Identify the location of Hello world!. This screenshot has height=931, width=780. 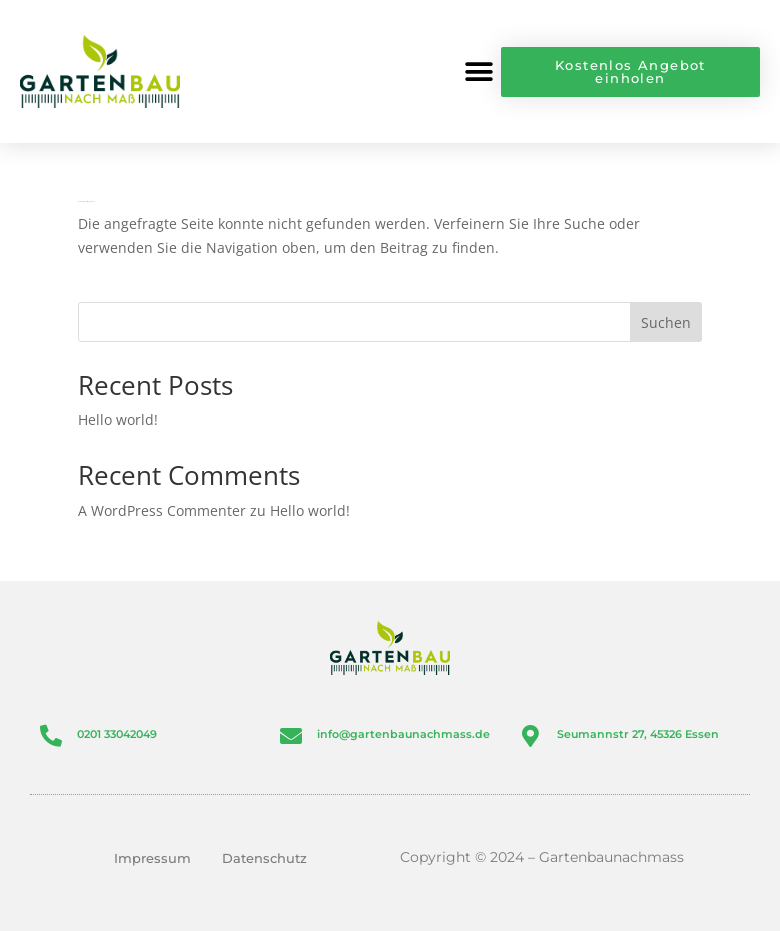
(118, 419).